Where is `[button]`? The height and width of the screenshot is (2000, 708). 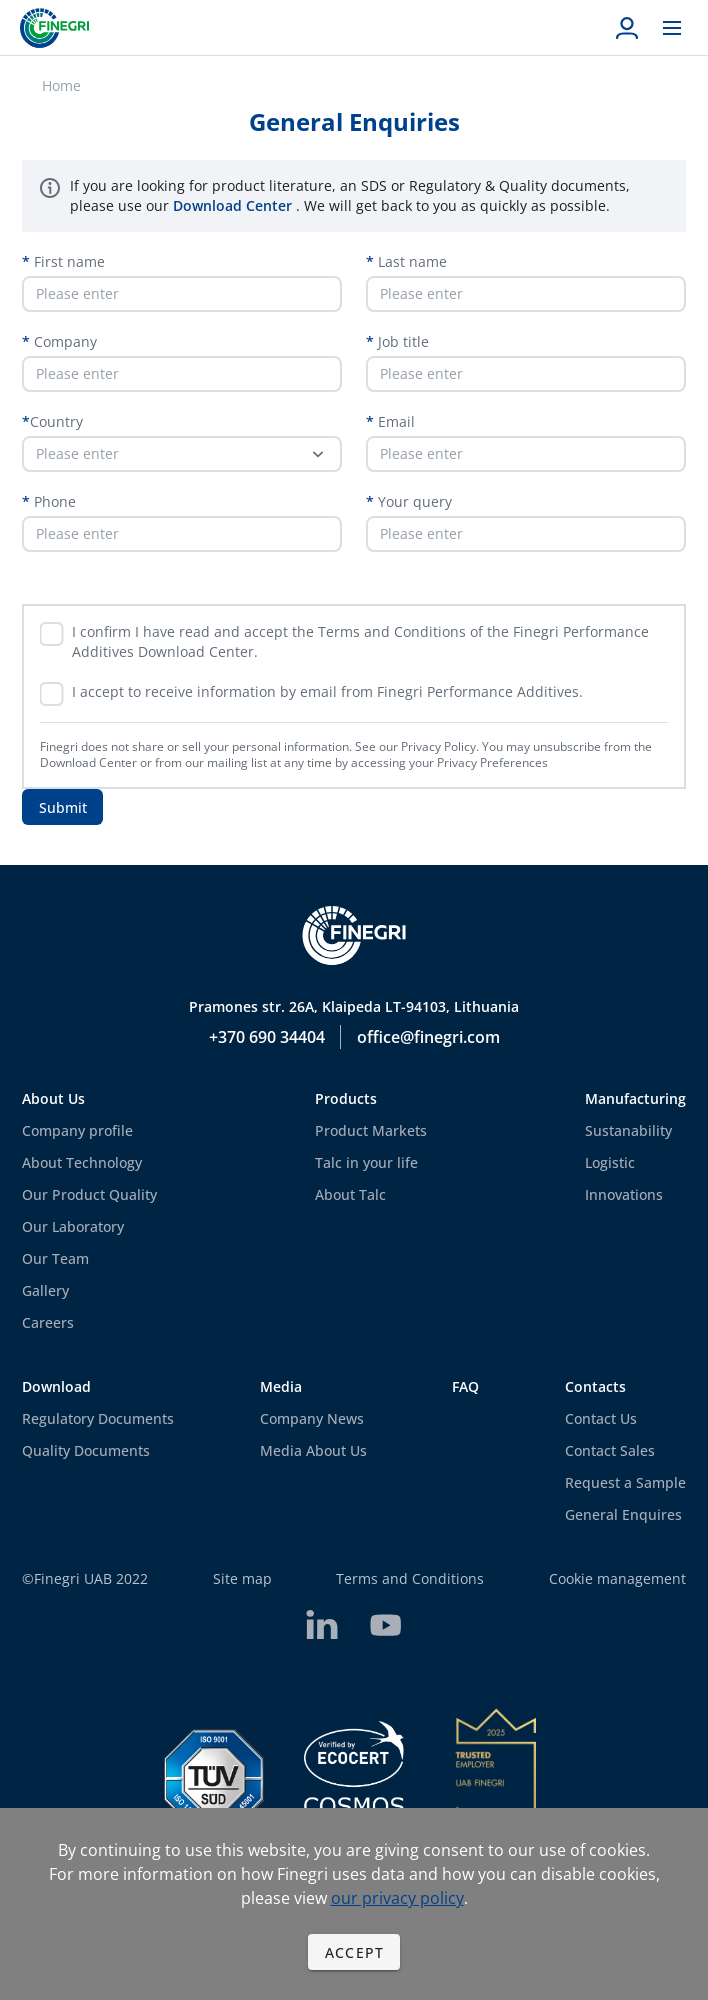
[button] is located at coordinates (182, 454).